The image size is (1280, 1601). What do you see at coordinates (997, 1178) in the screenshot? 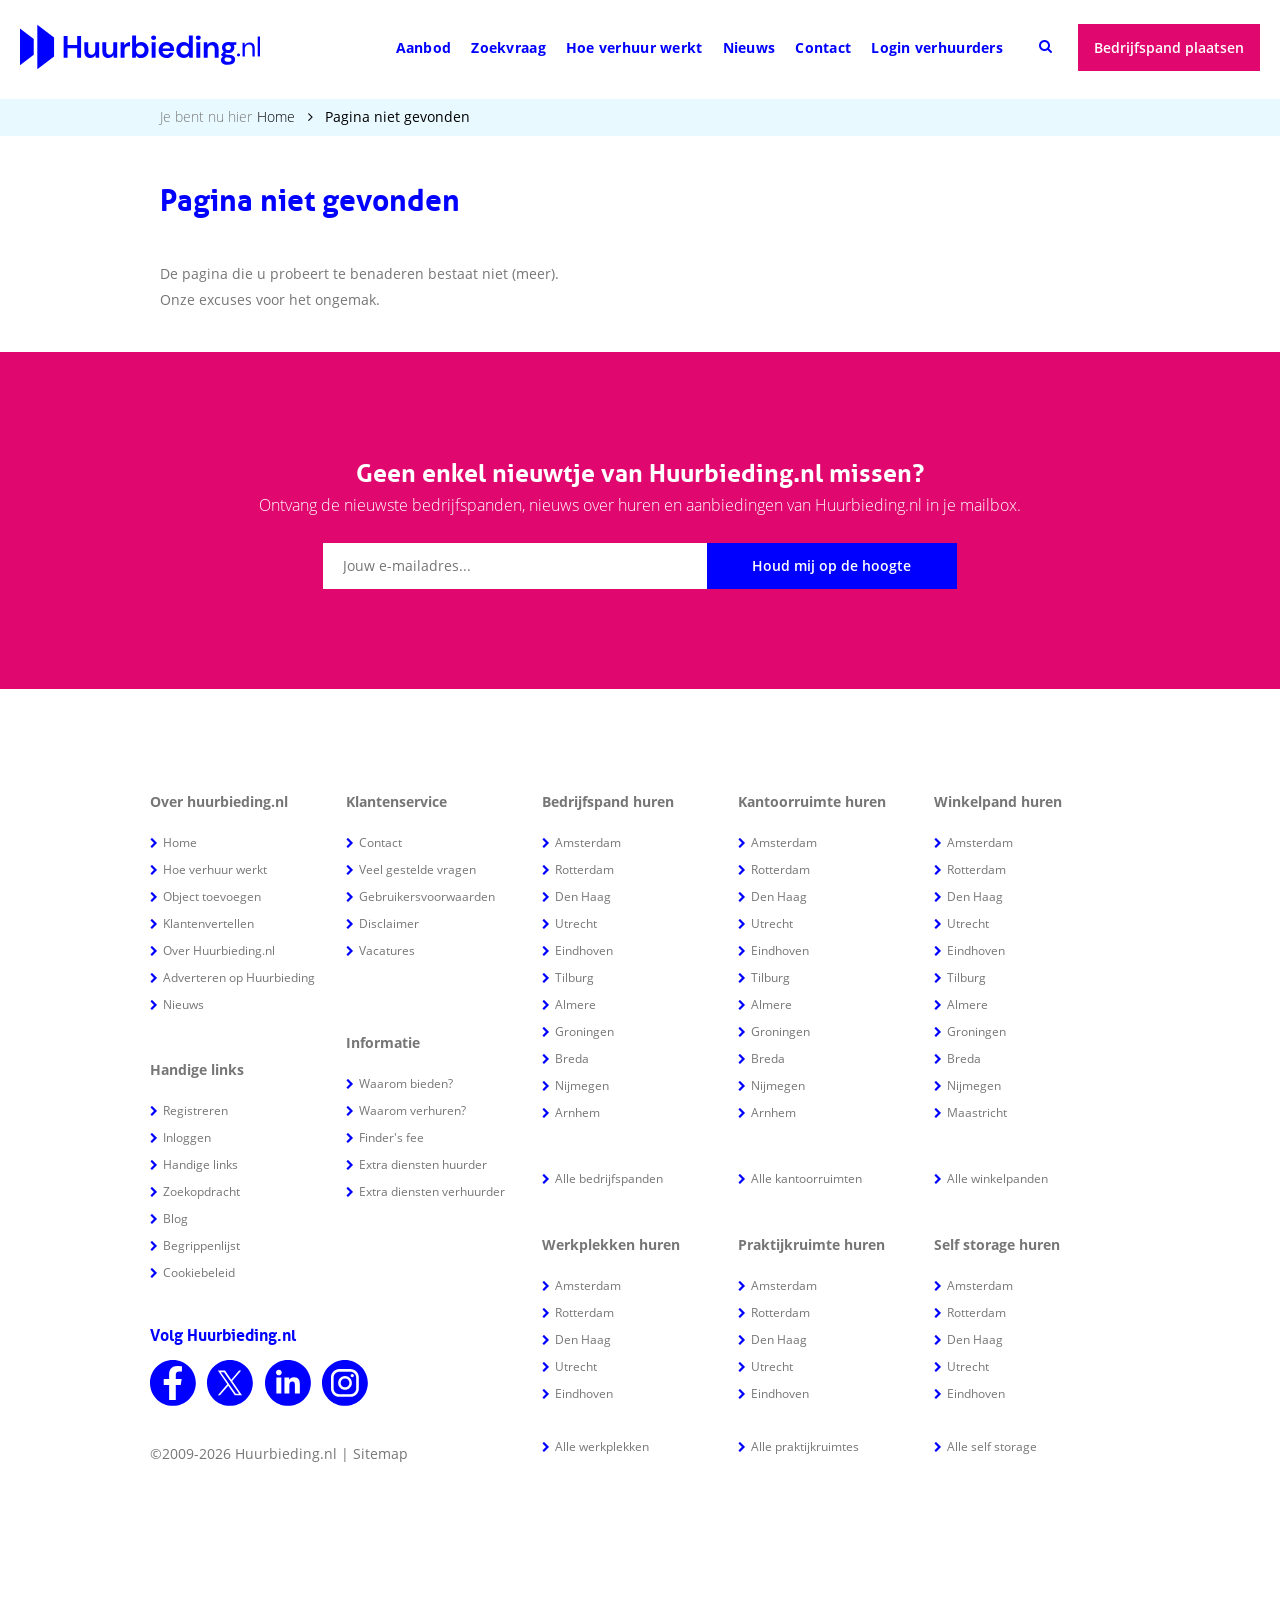
I see `Alle winkelpanden` at bounding box center [997, 1178].